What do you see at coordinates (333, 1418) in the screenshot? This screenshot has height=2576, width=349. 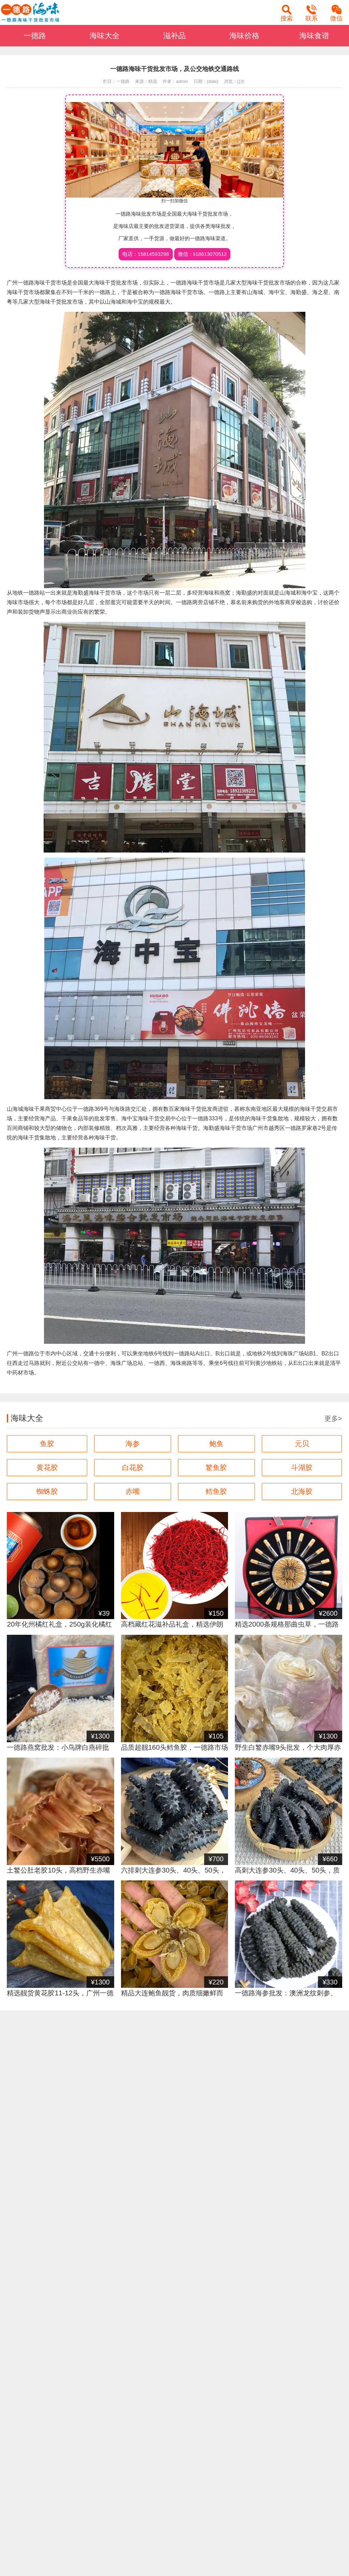 I see `更多>` at bounding box center [333, 1418].